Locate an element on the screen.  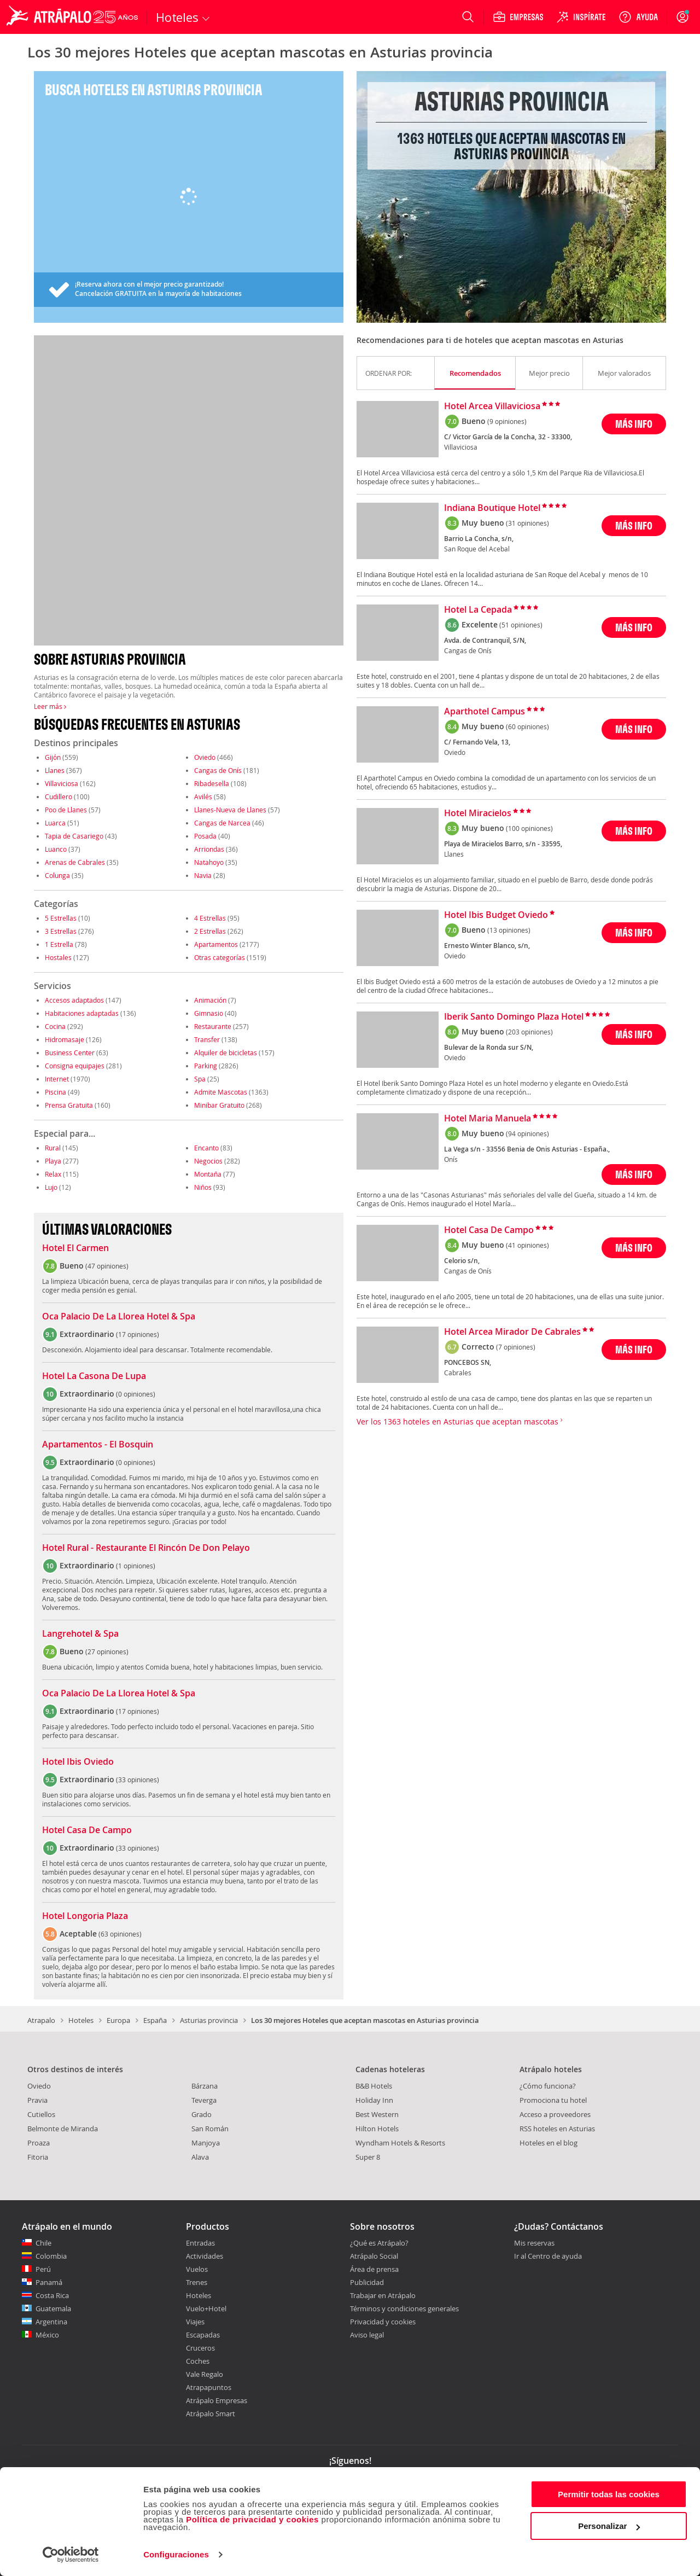
Admite Mascotas is located at coordinates (220, 1092).